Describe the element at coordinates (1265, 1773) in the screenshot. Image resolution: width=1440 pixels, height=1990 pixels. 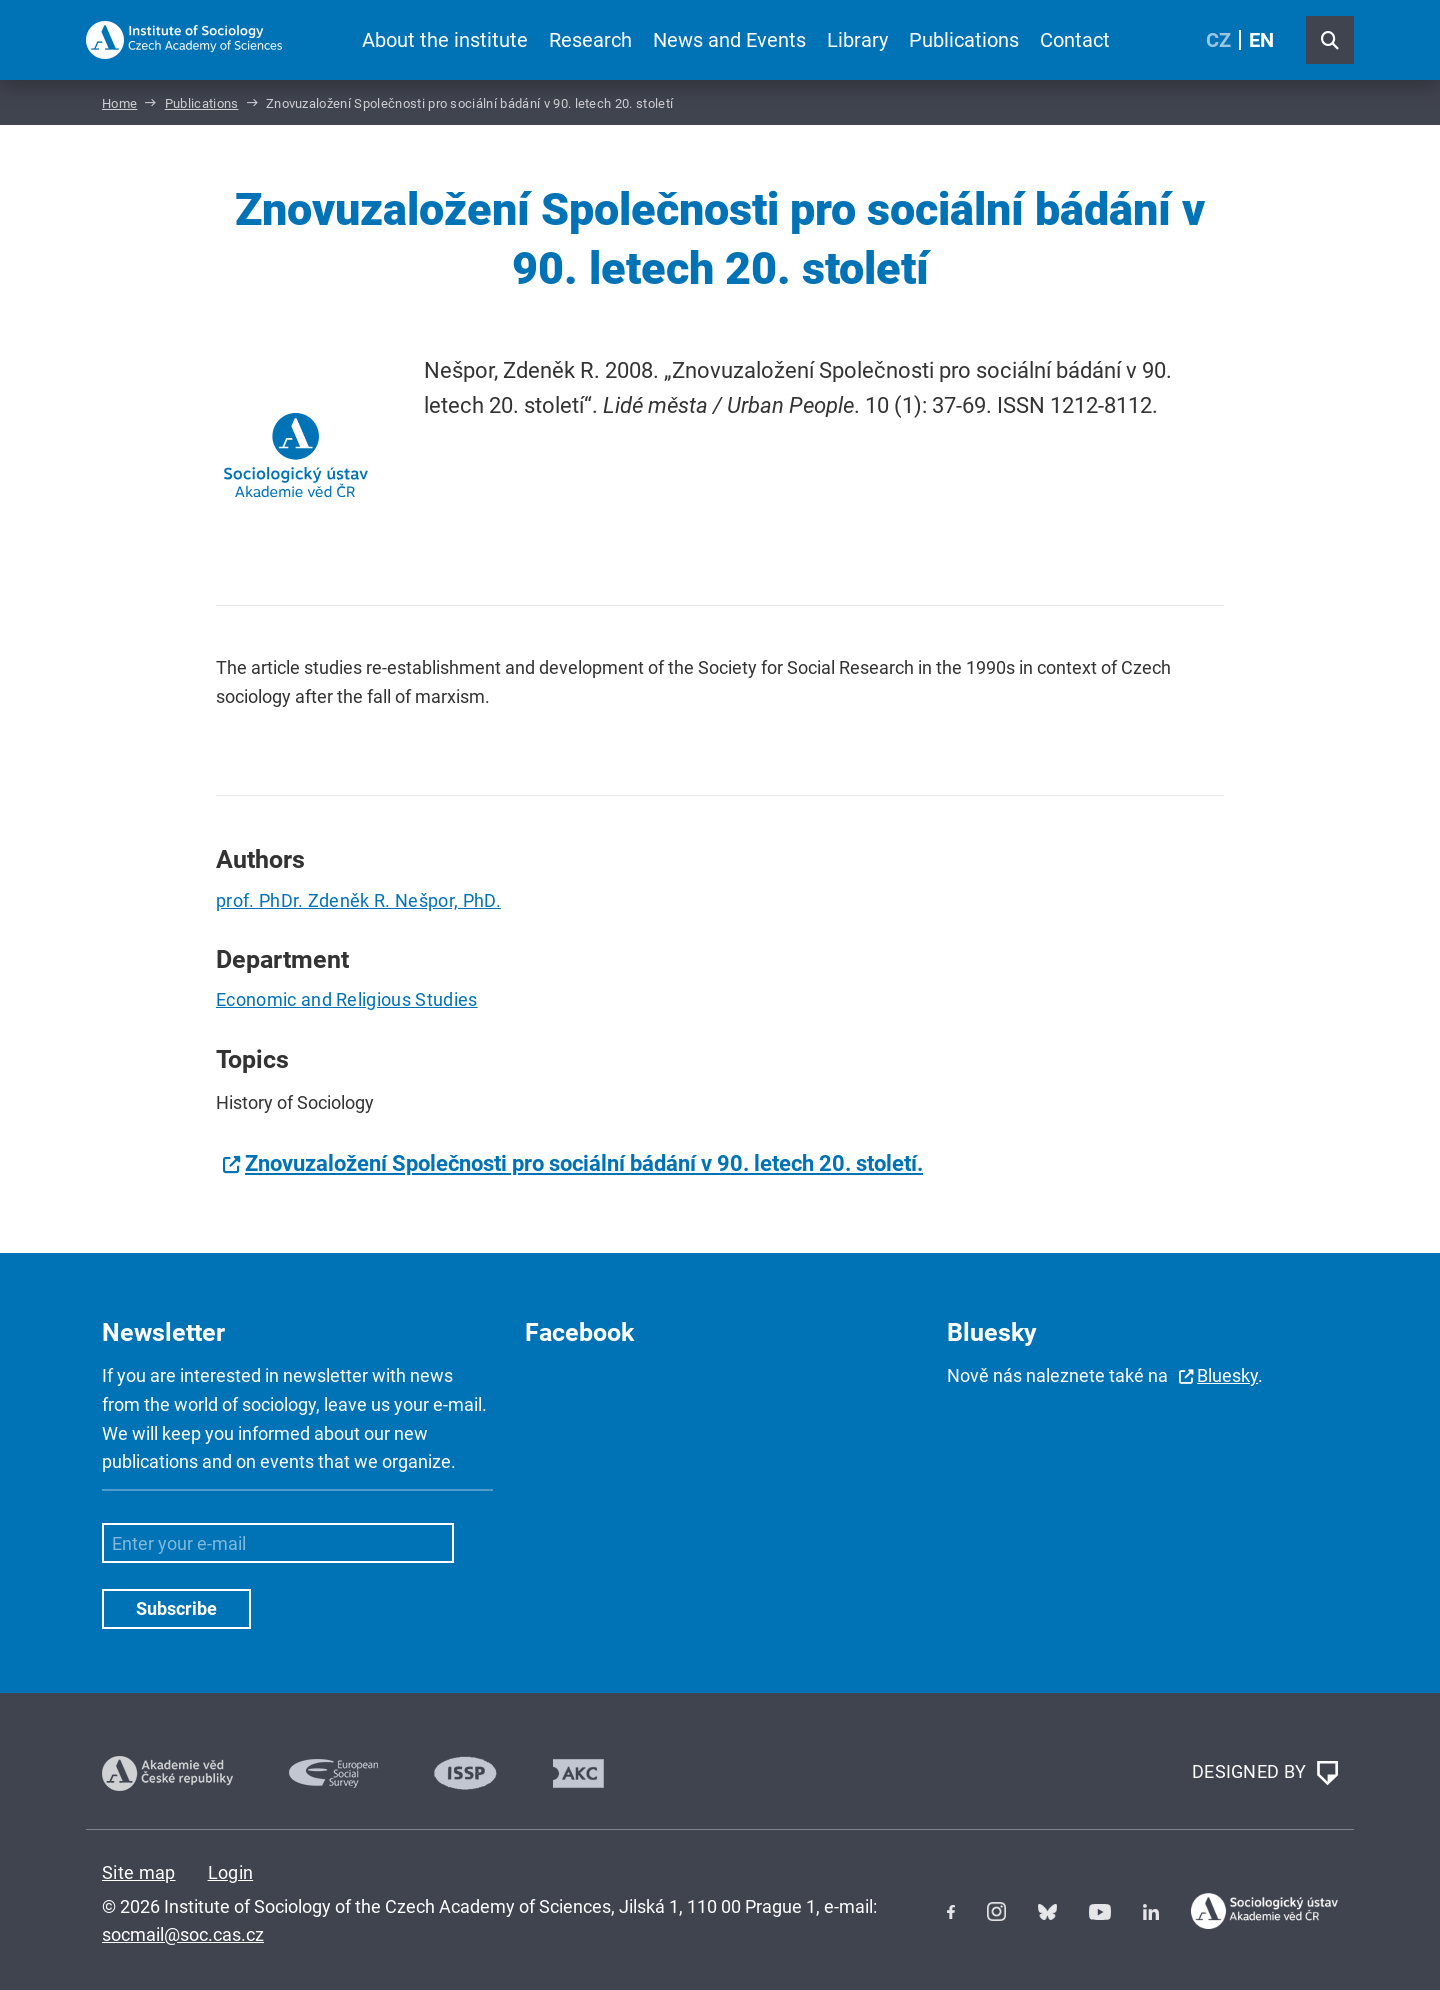
I see `DESIGNED BY` at that location.